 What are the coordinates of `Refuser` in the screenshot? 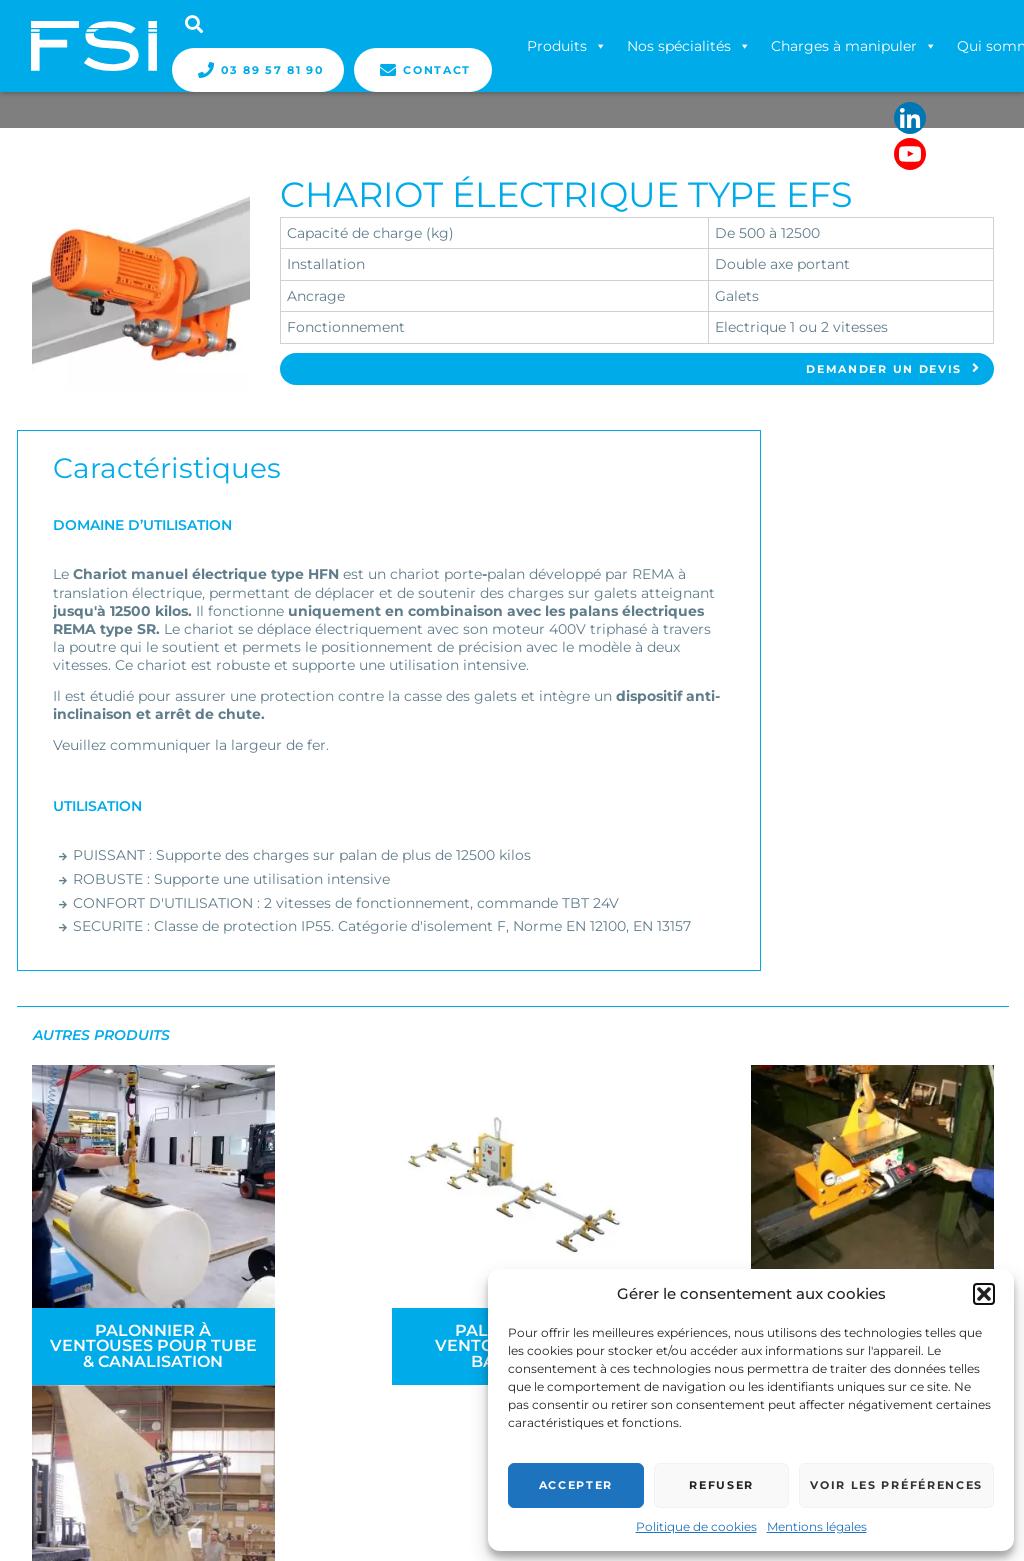 It's located at (721, 1485).